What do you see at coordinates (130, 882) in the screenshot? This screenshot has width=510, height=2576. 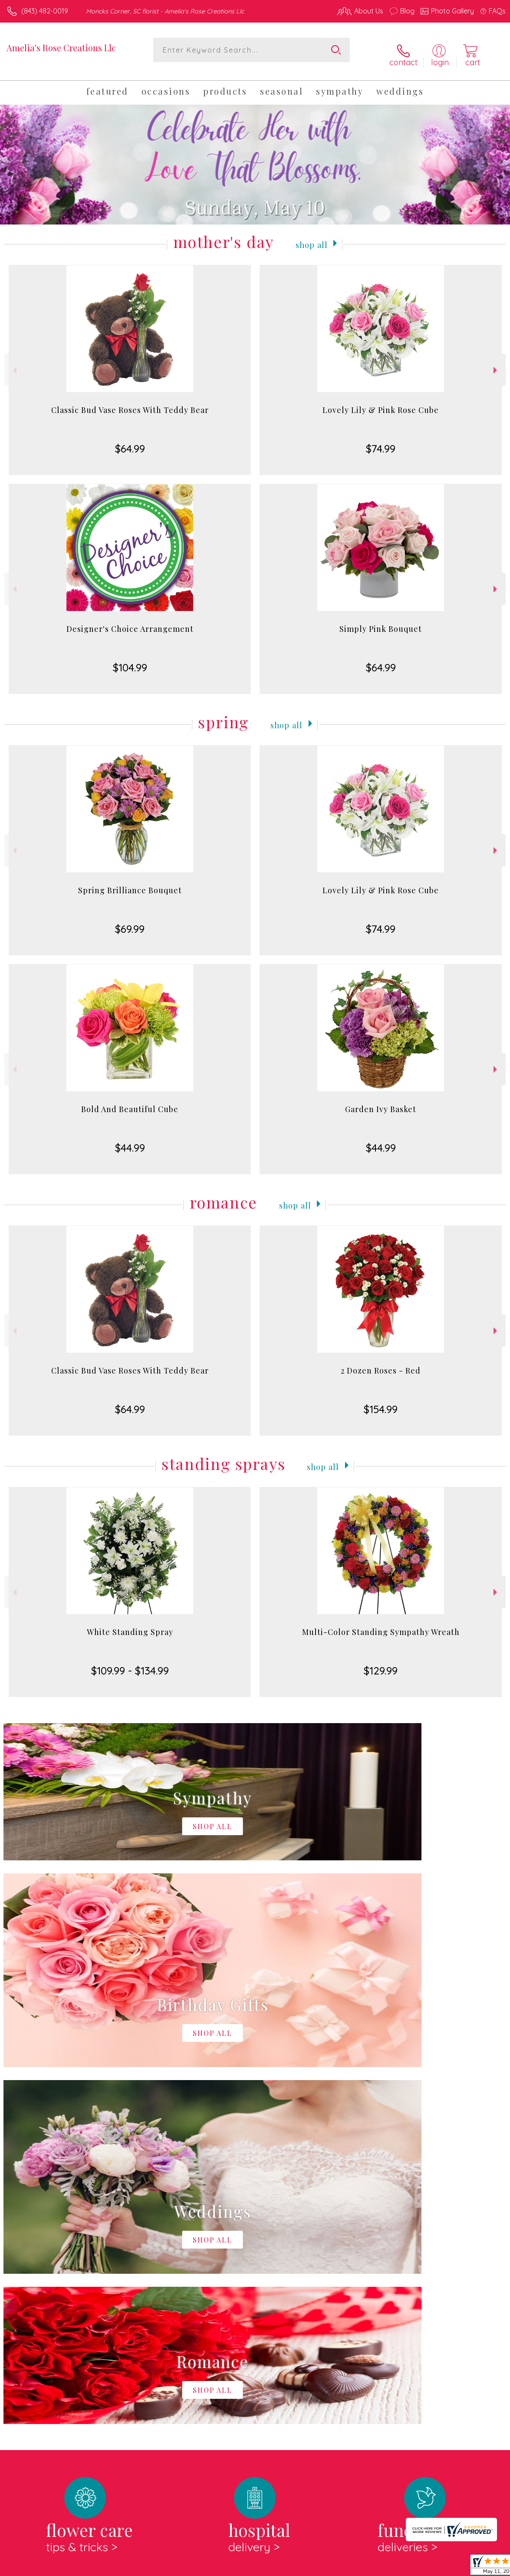 I see `Spring Brilliance Bouquet` at bounding box center [130, 882].